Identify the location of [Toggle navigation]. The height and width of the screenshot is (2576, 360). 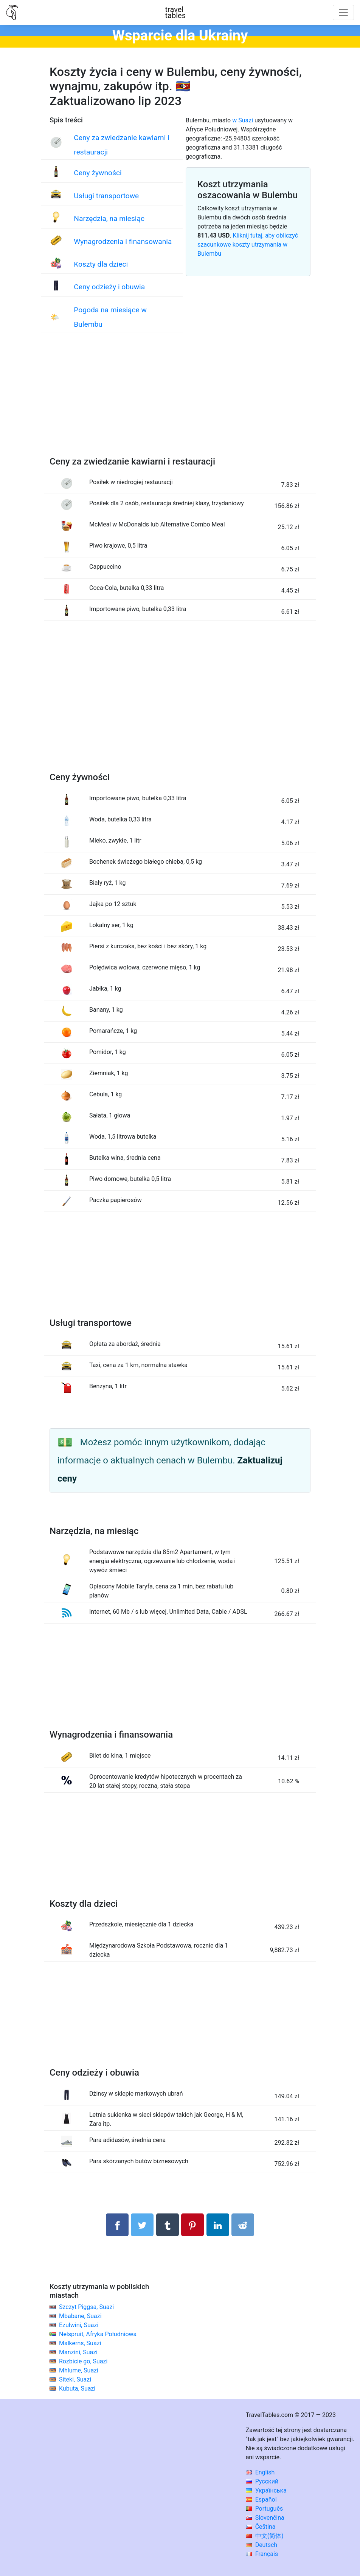
(343, 12).